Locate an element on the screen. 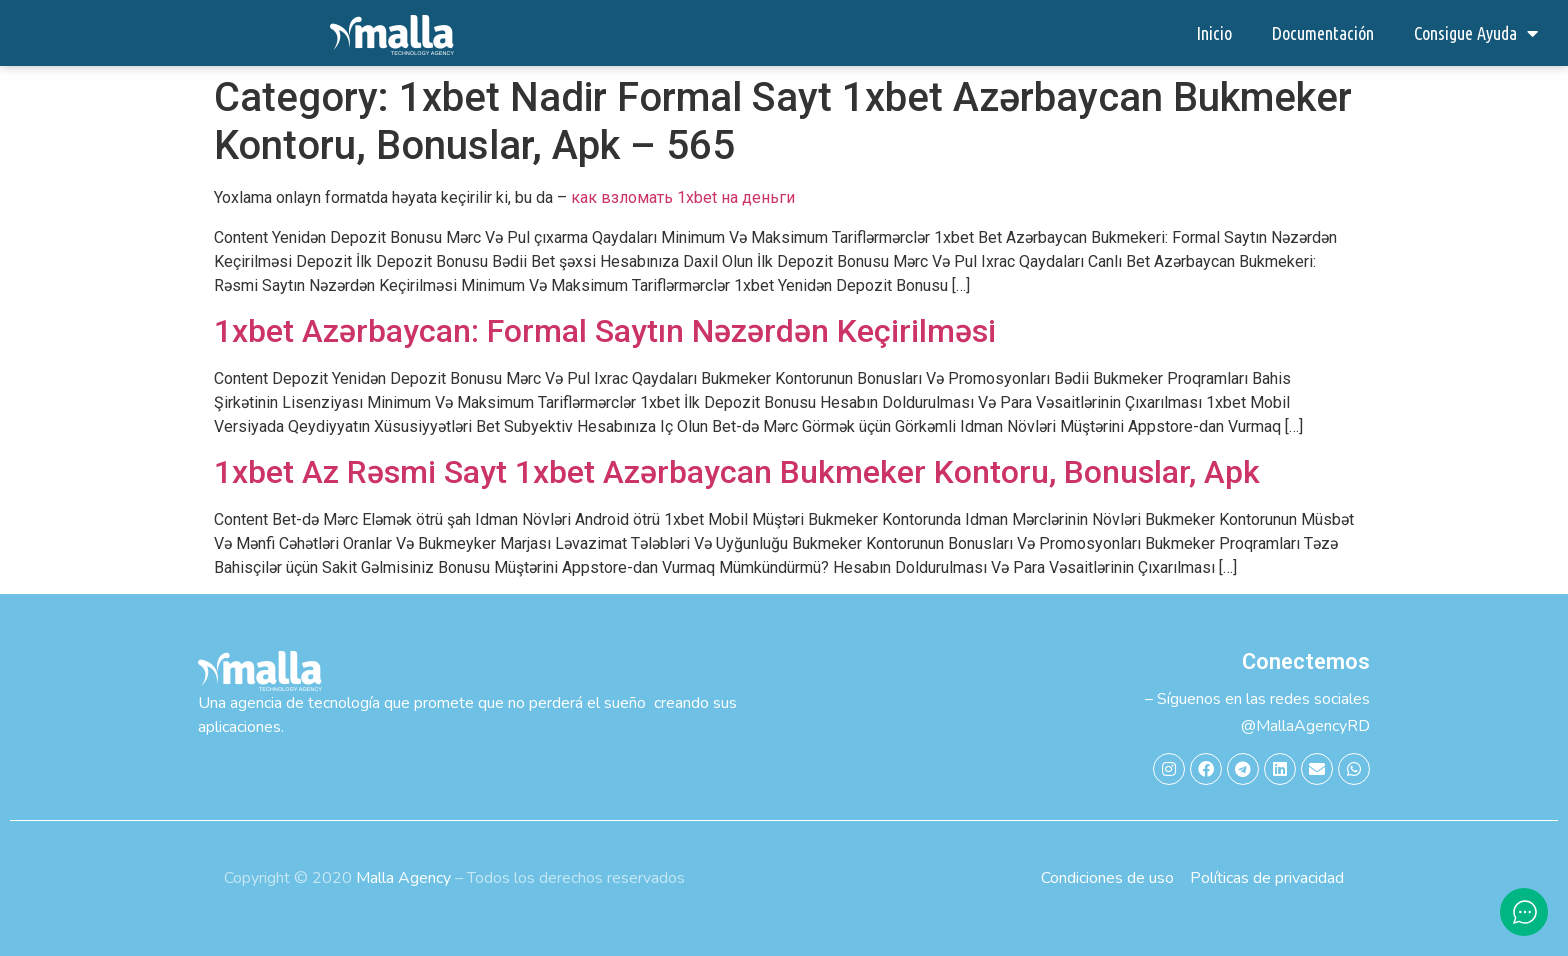 The image size is (1568, 956). @MallaAgencyRD is located at coordinates (1305, 726).